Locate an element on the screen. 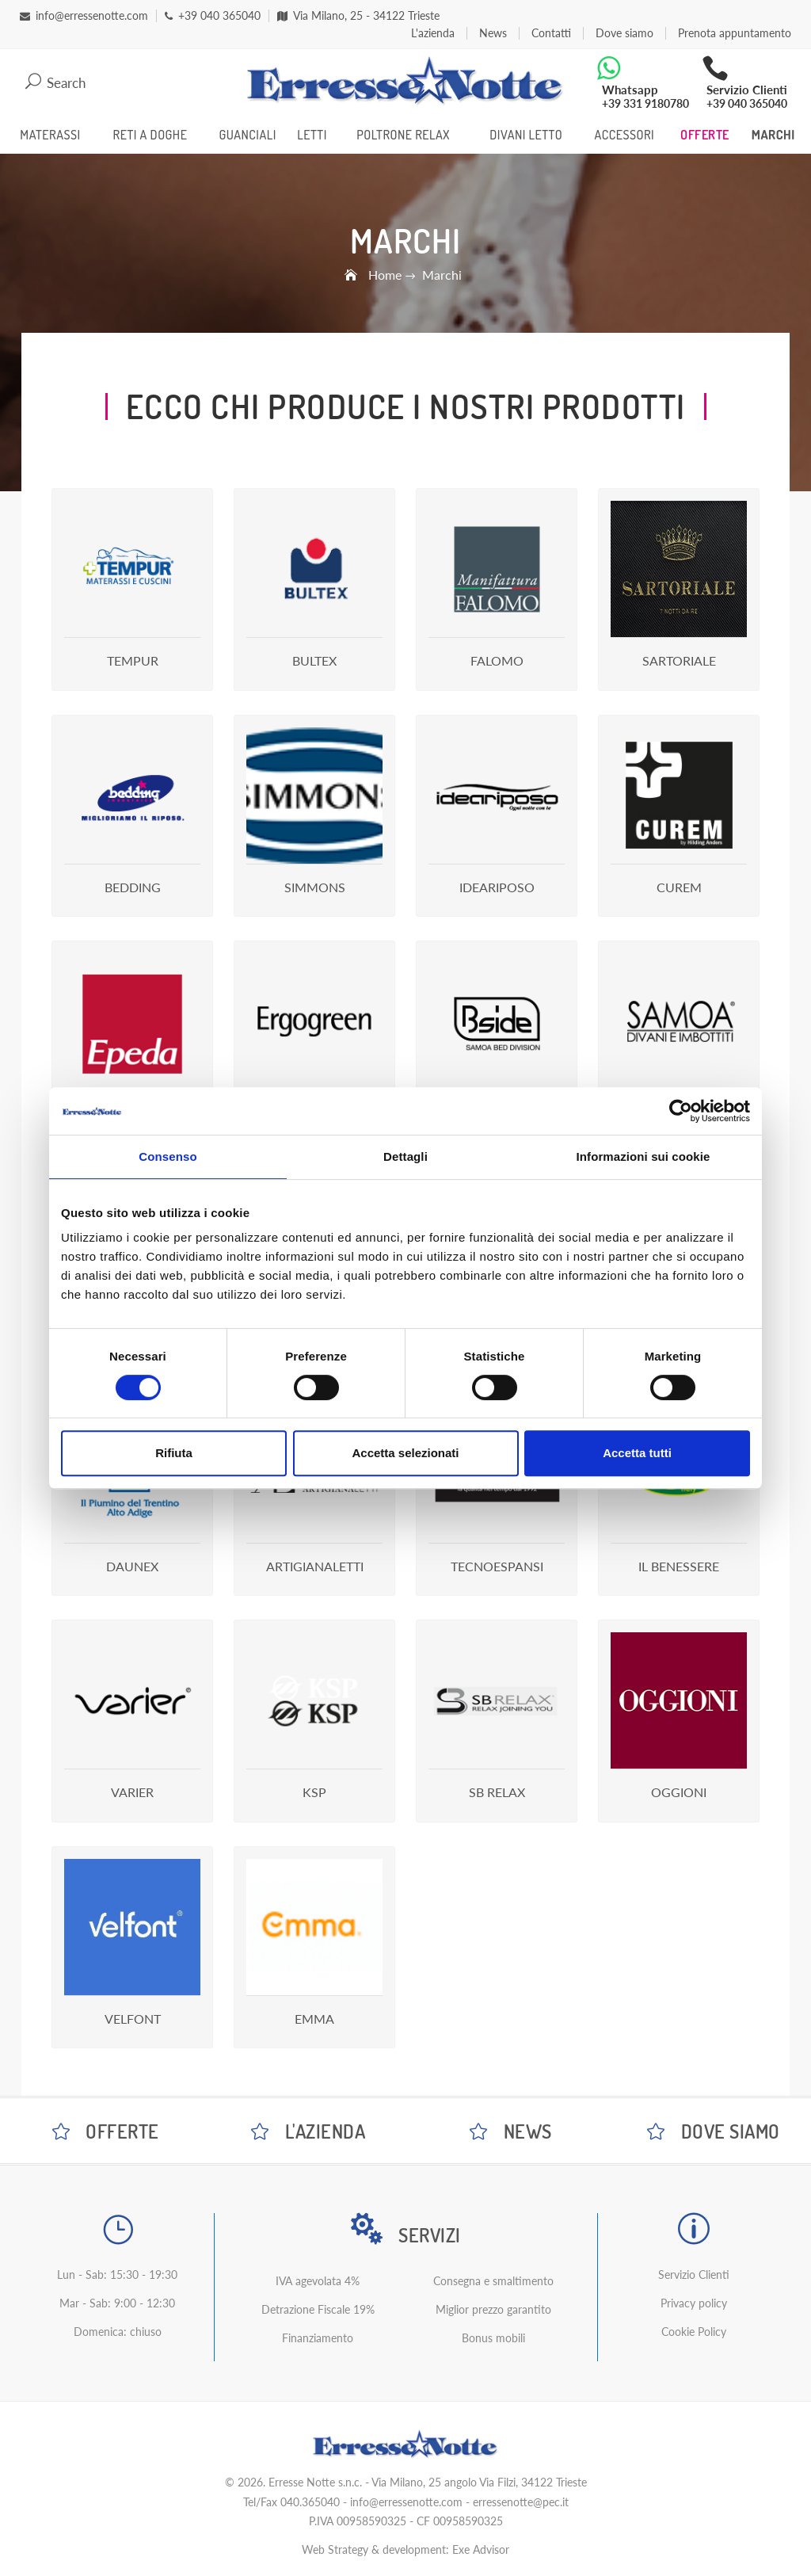 The image size is (811, 2576). Finanziamento is located at coordinates (317, 2338).